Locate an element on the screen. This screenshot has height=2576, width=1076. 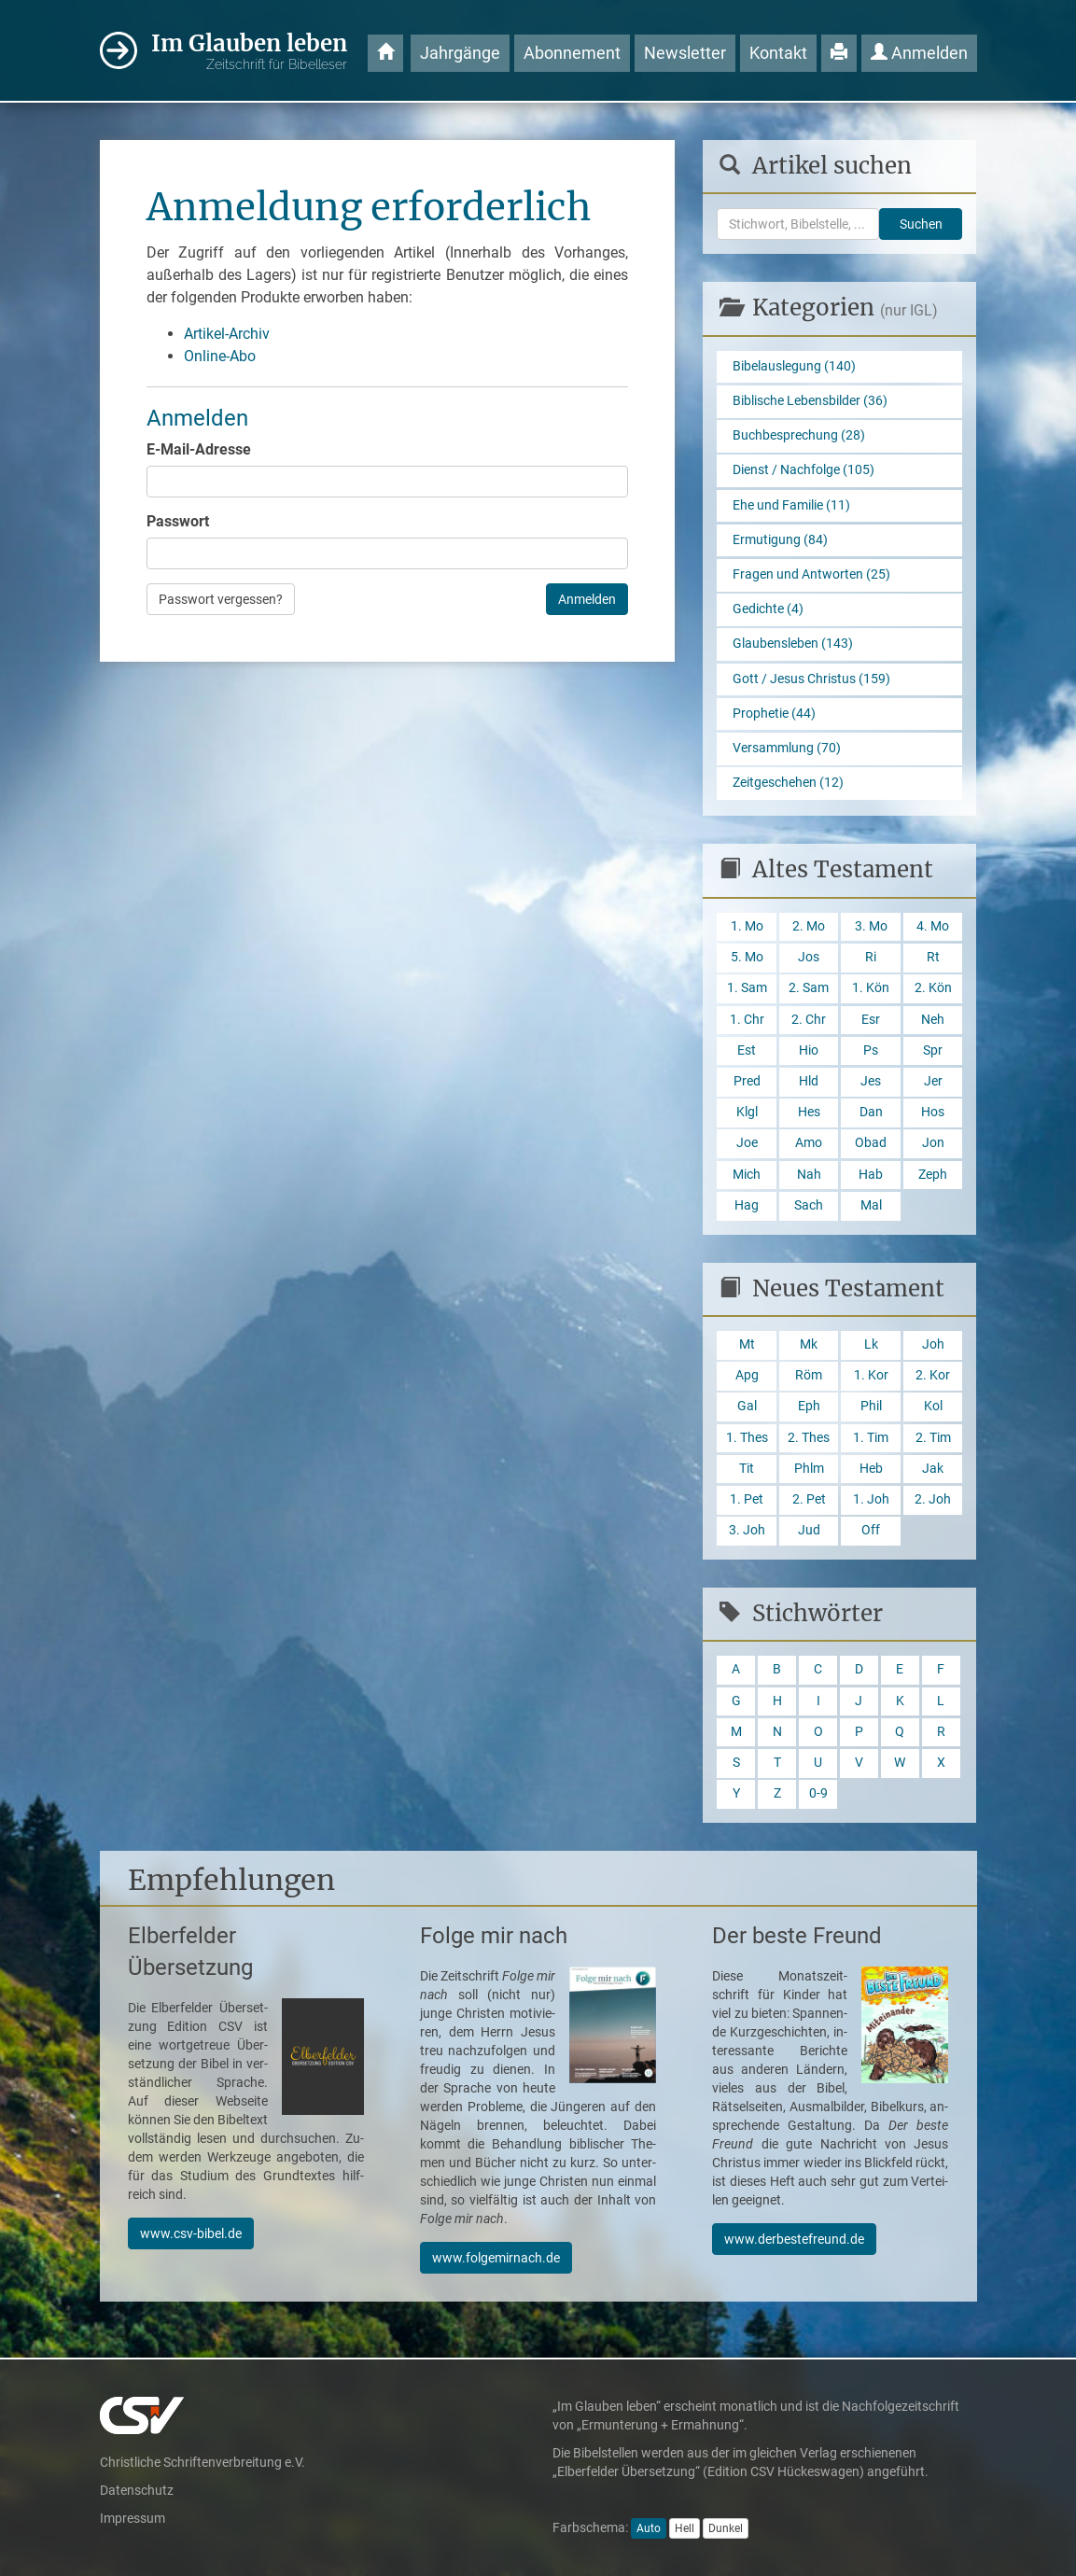
www.derbestefreund.de is located at coordinates (794, 2239).